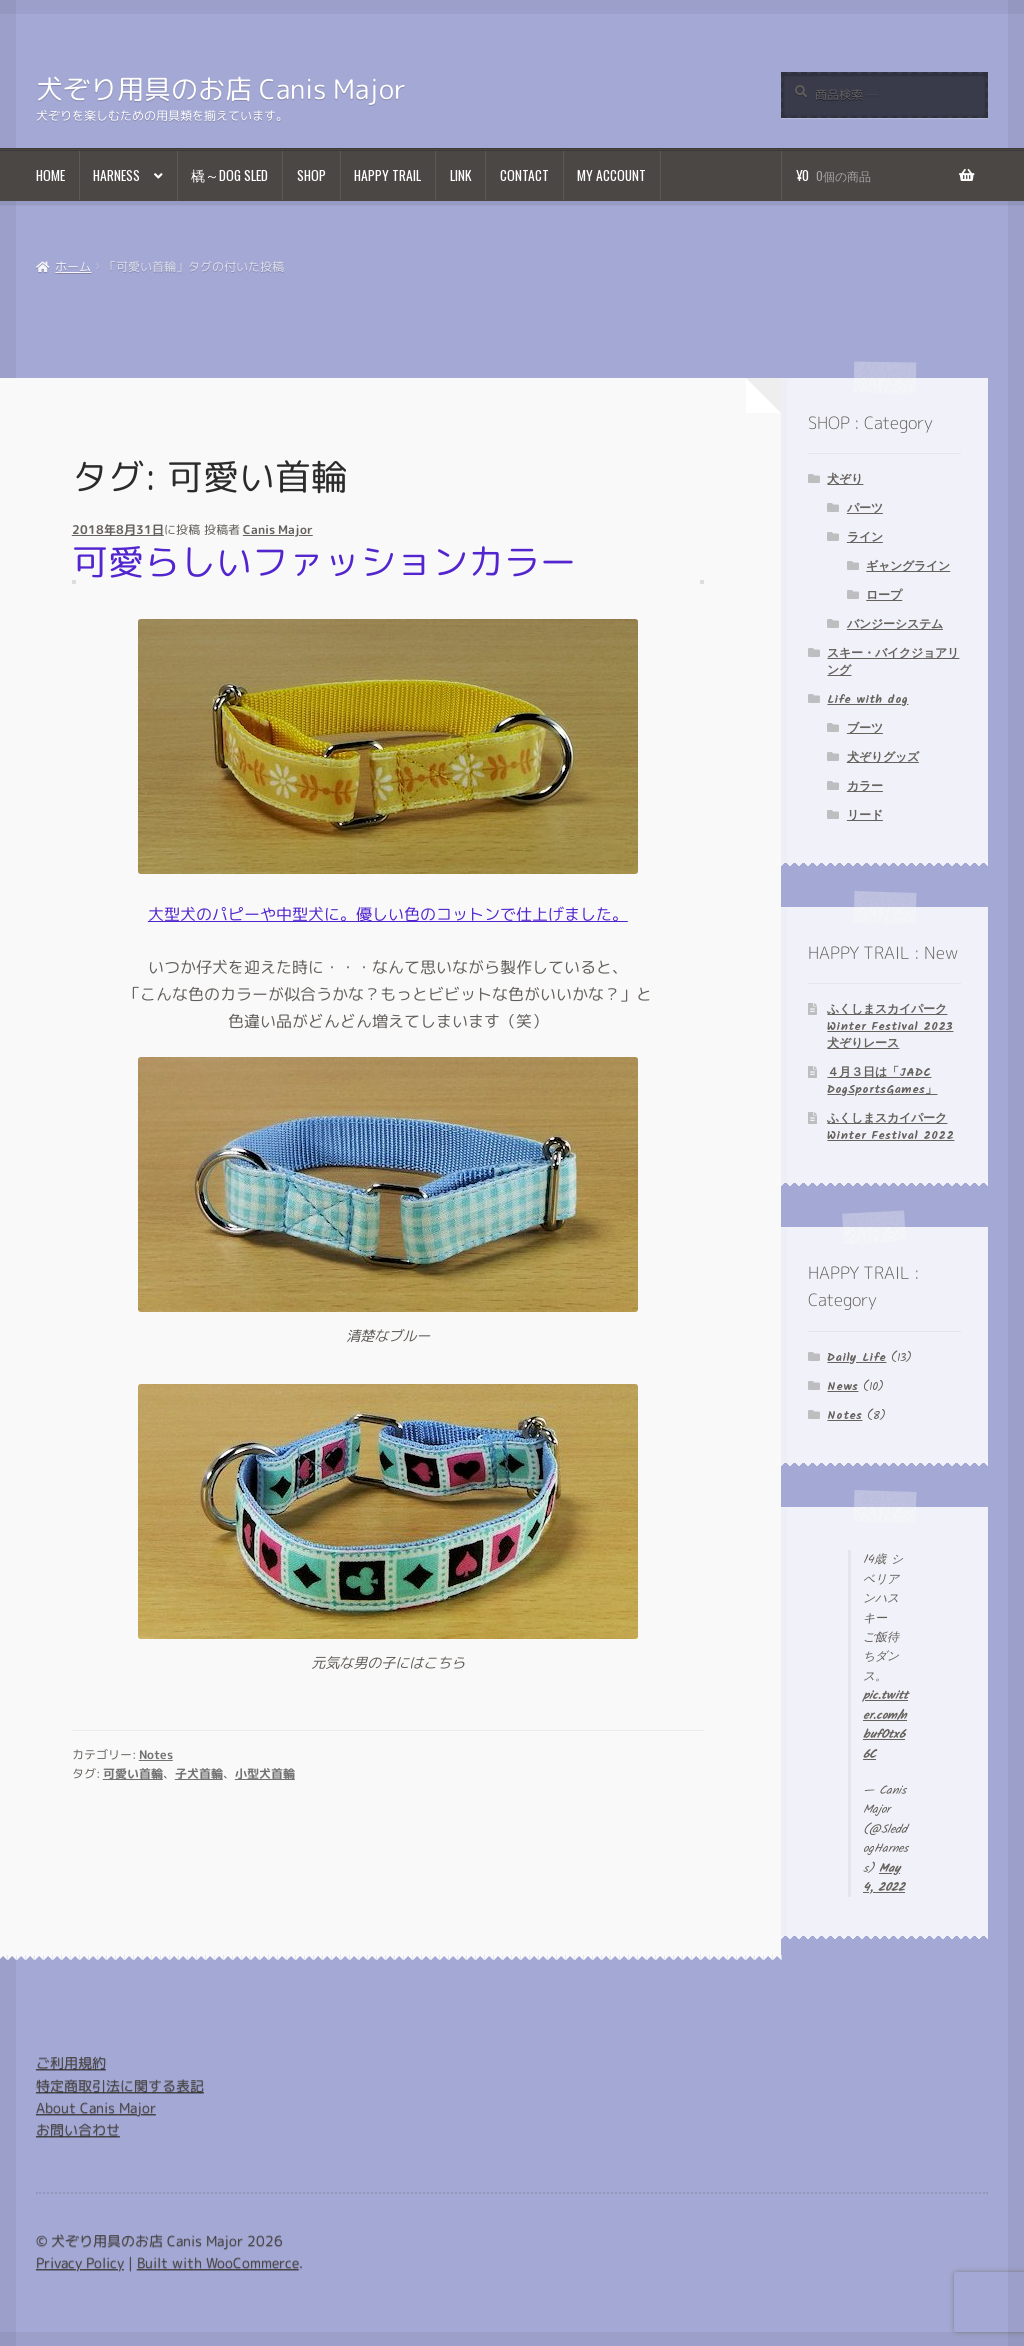  I want to click on ふくしまスカイパーク Winter Festival 2022, so click(890, 1127).